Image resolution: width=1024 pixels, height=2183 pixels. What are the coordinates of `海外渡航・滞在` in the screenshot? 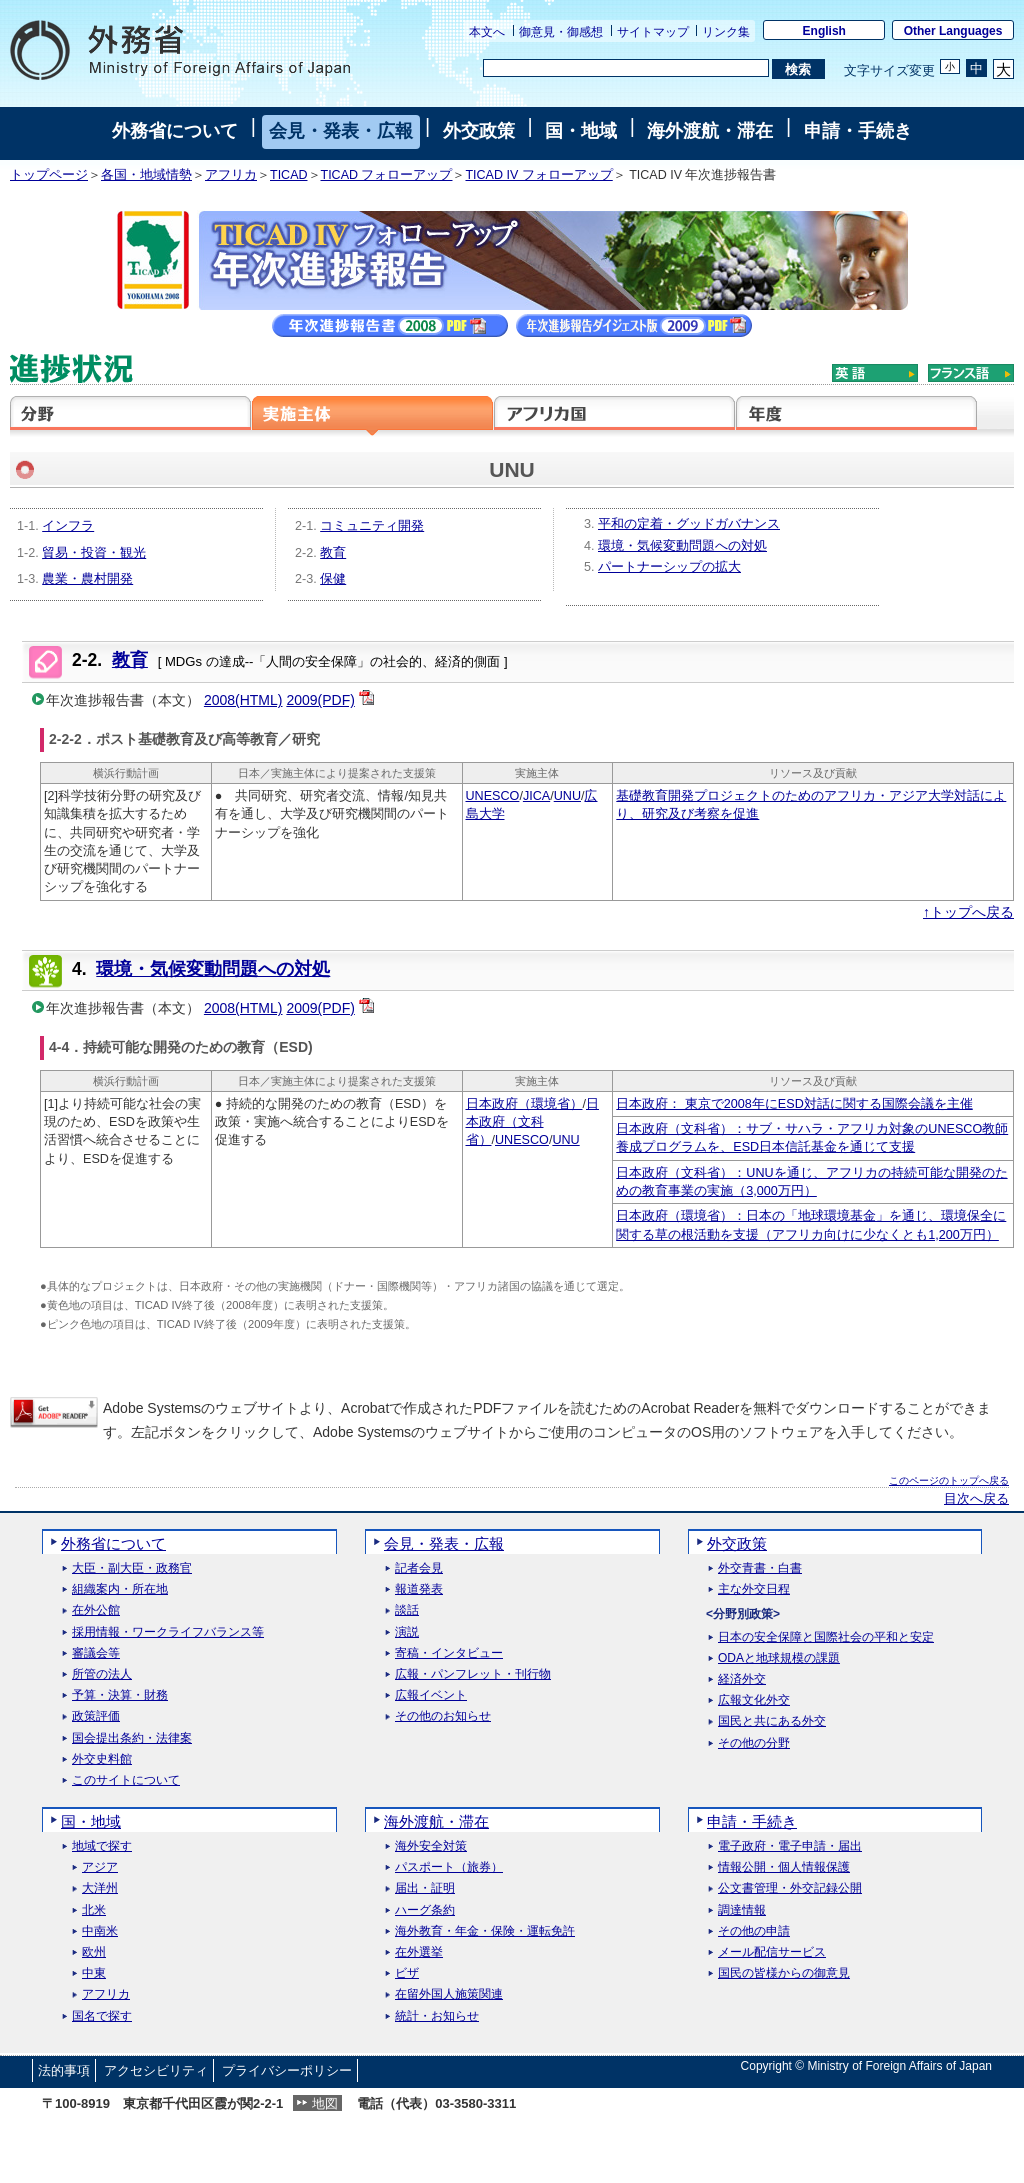 It's located at (710, 131).